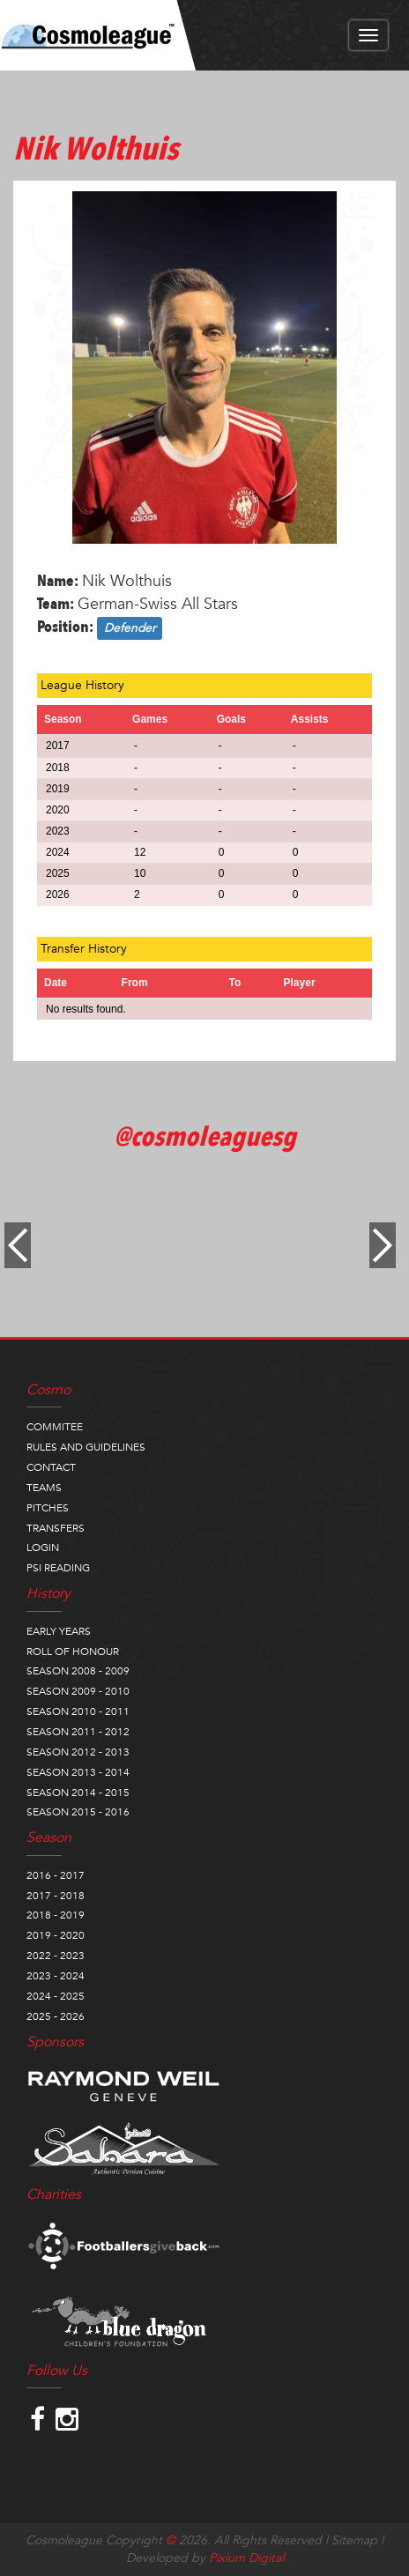 This screenshot has height=2576, width=409. What do you see at coordinates (78, 1792) in the screenshot?
I see `SEASON 2014 - 2015` at bounding box center [78, 1792].